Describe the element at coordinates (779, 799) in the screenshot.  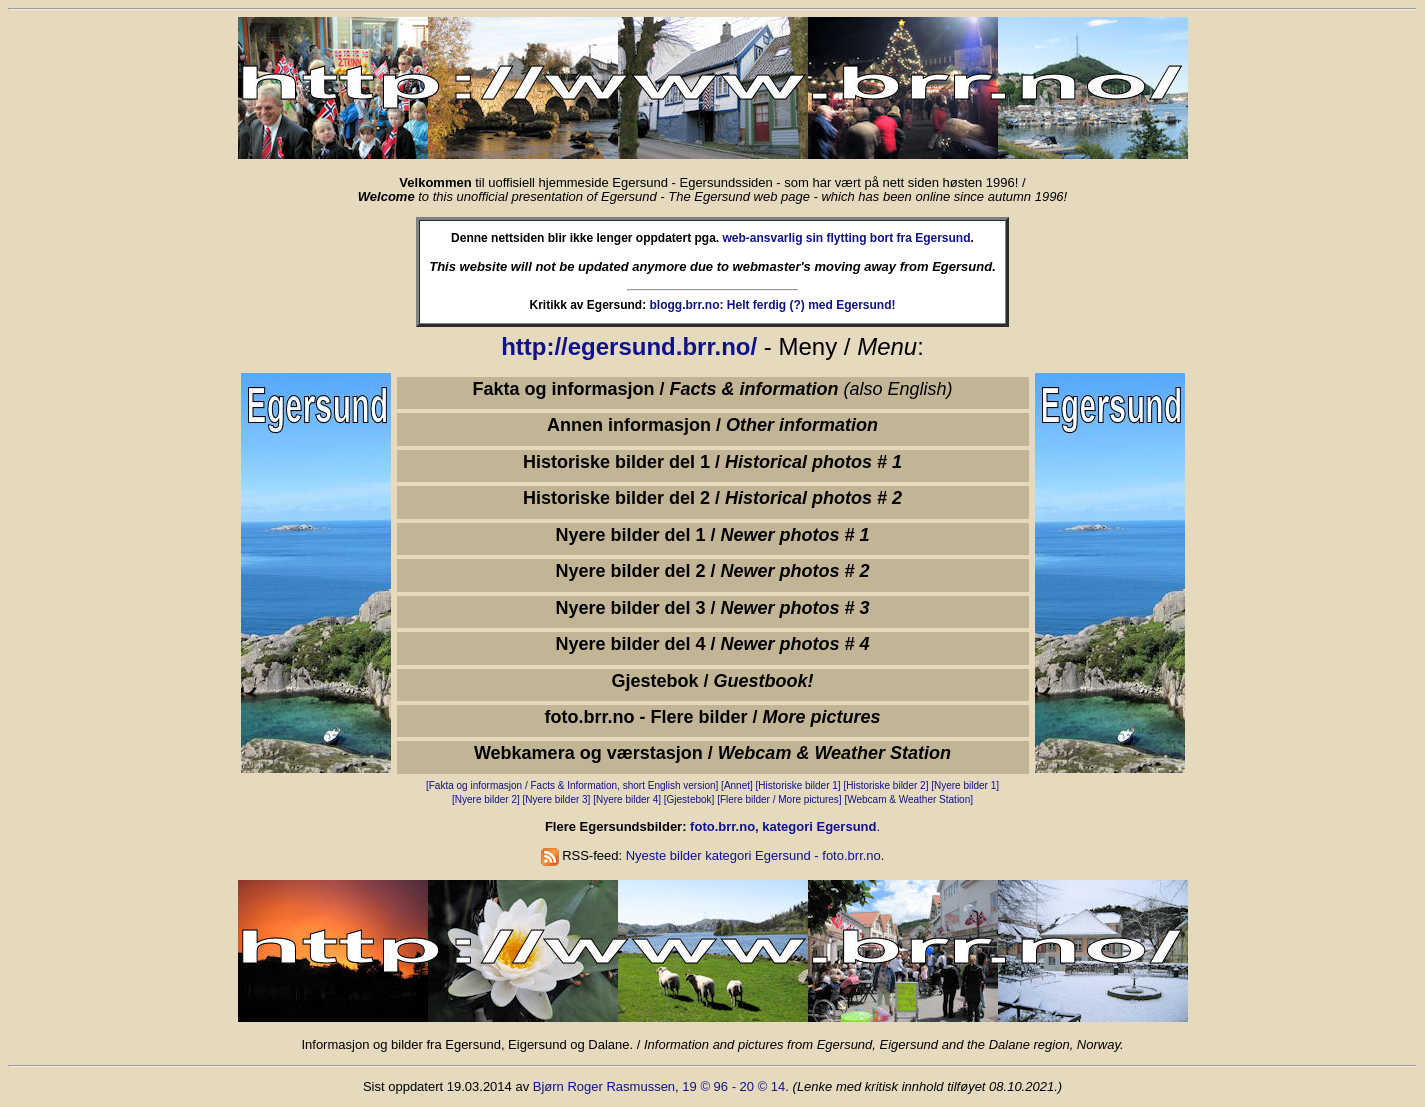
I see `[Flere bilder / More pictures]` at that location.